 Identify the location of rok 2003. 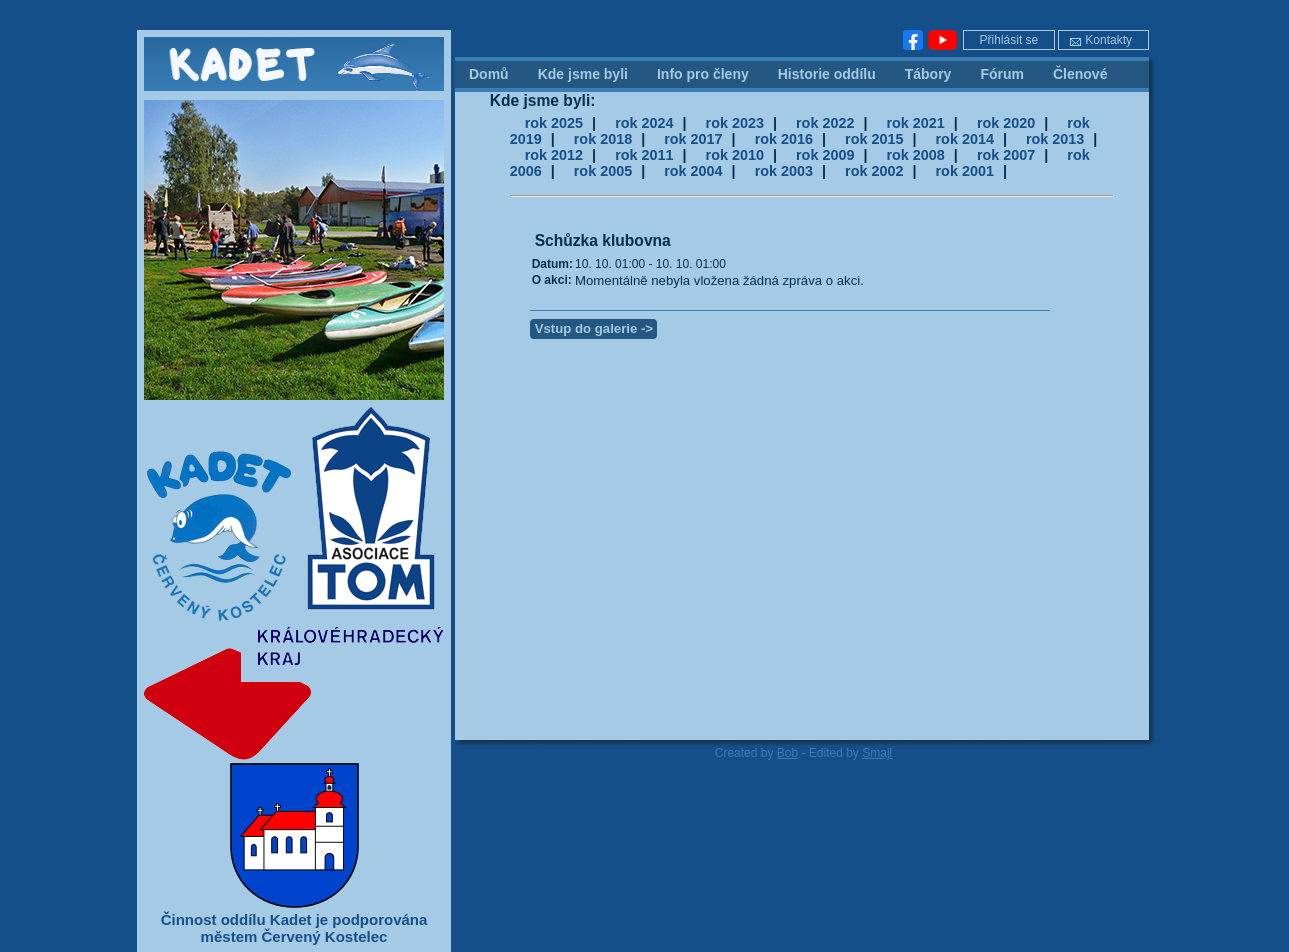
(784, 171).